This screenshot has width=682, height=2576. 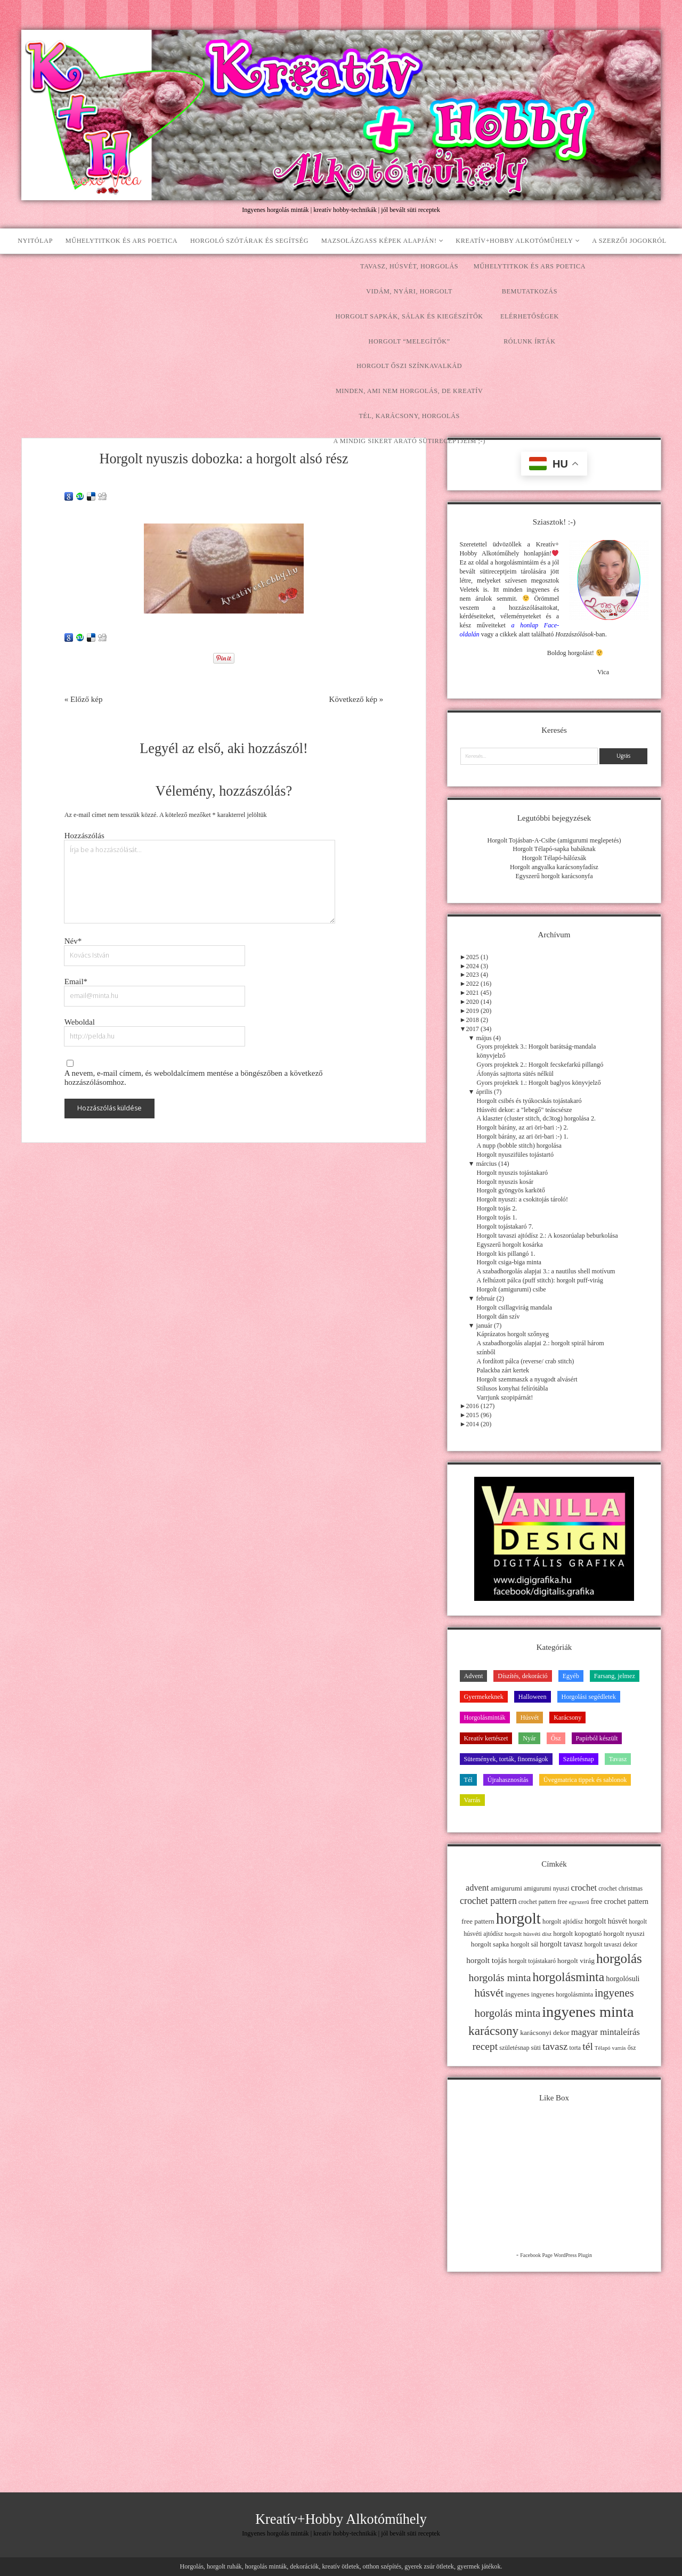 What do you see at coordinates (510, 1244) in the screenshot?
I see `Egyszerű horgolt kosárka` at bounding box center [510, 1244].